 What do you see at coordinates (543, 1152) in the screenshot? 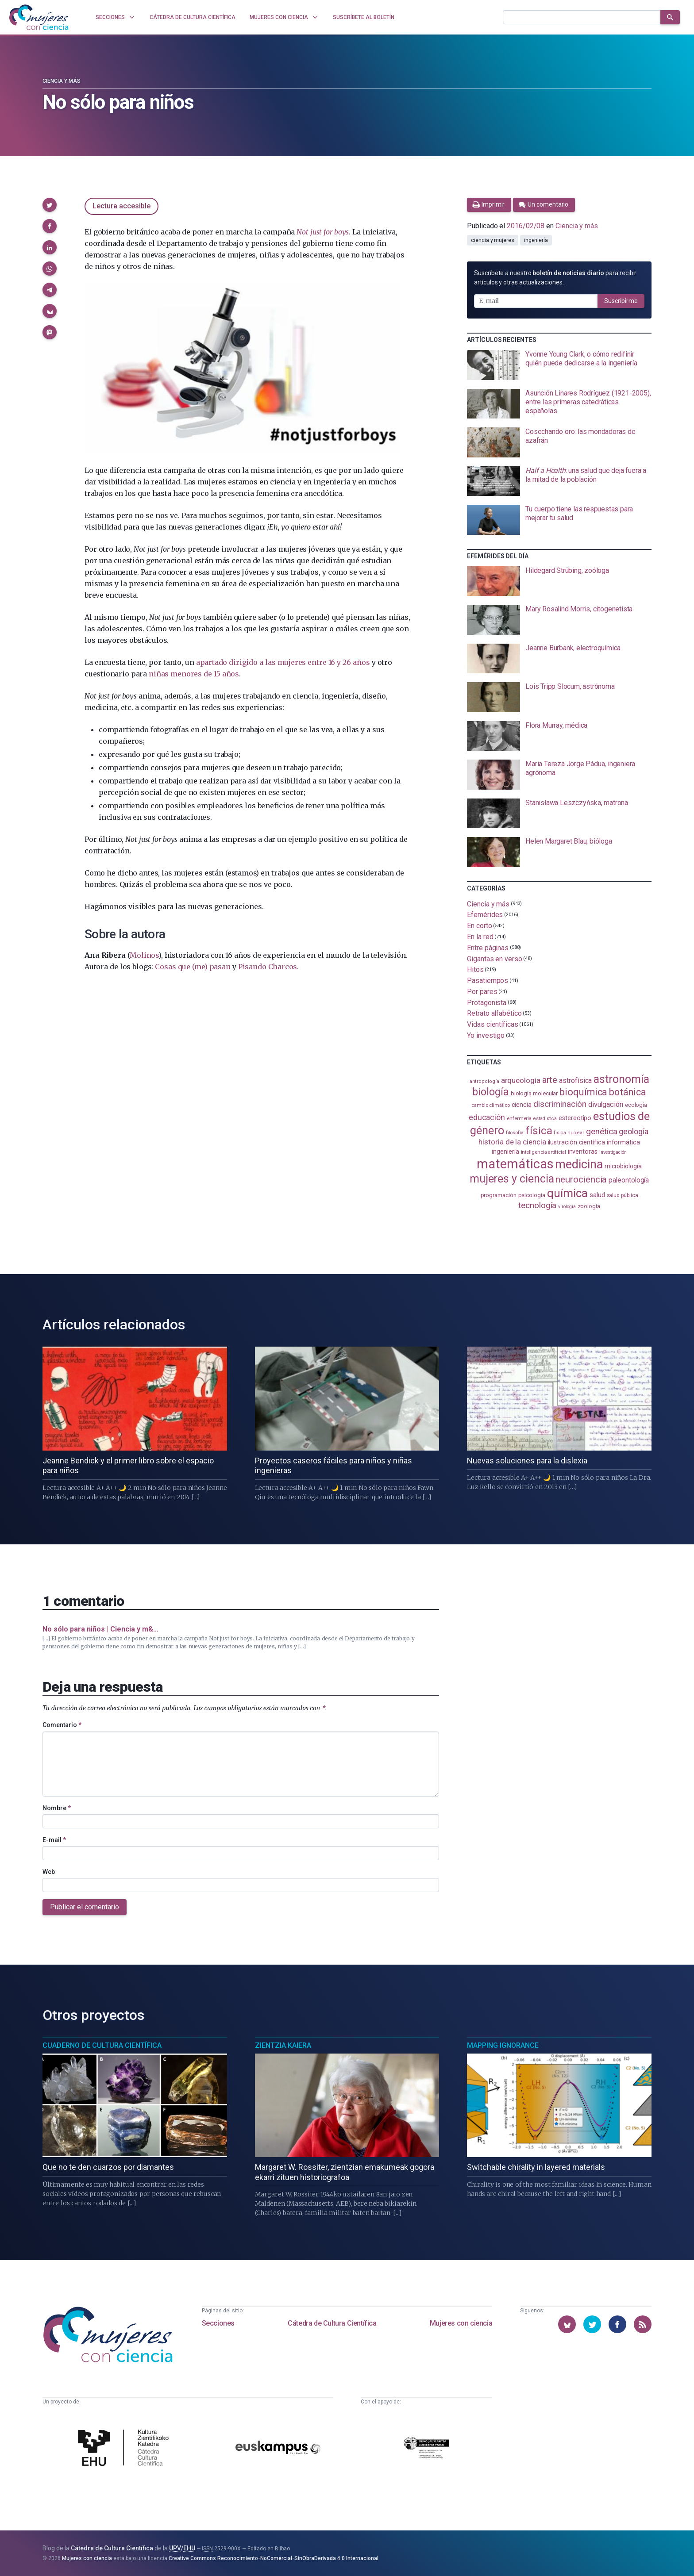
I see `inteligencia artificial [inteligencia artificial (89 elementos)]` at bounding box center [543, 1152].